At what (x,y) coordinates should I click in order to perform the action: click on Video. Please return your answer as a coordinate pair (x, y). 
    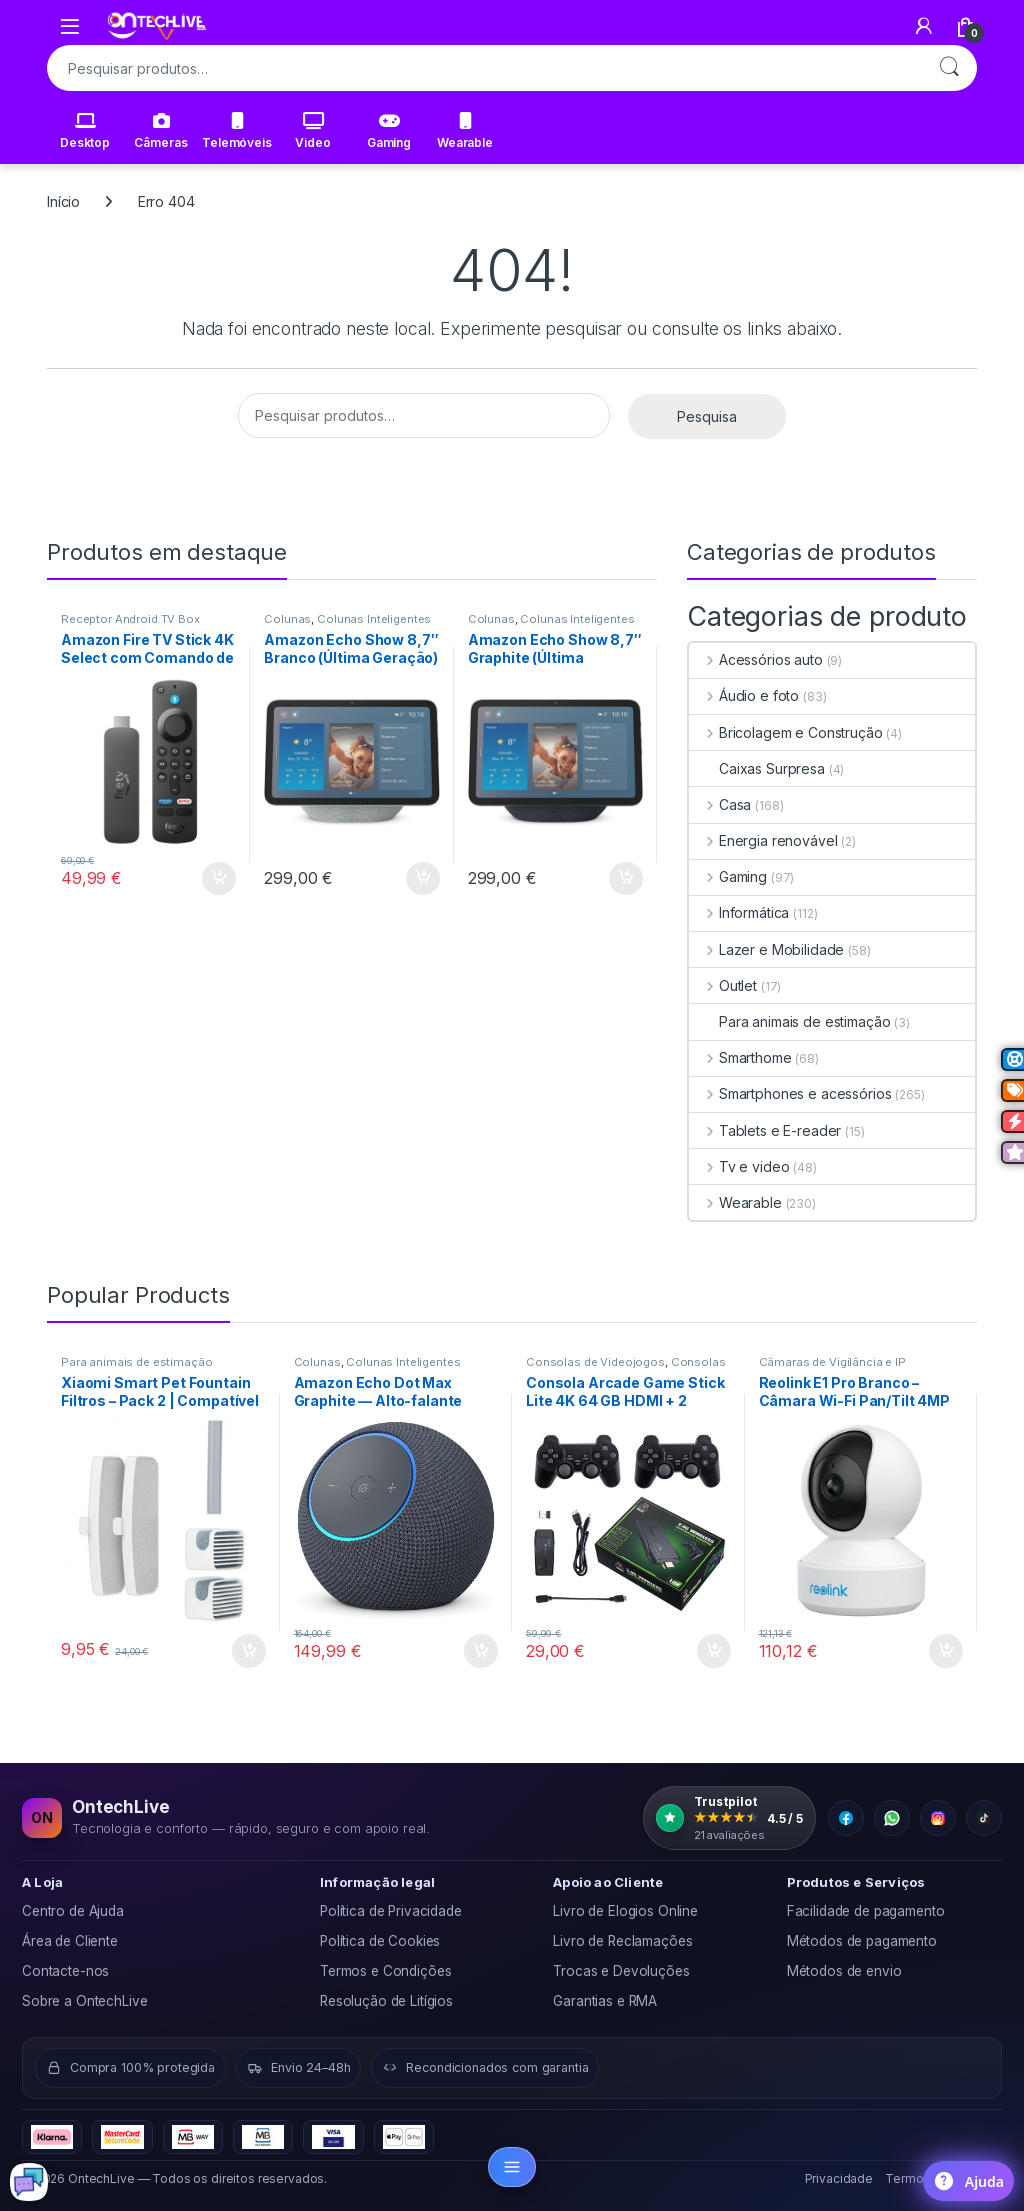
    Looking at the image, I should click on (312, 131).